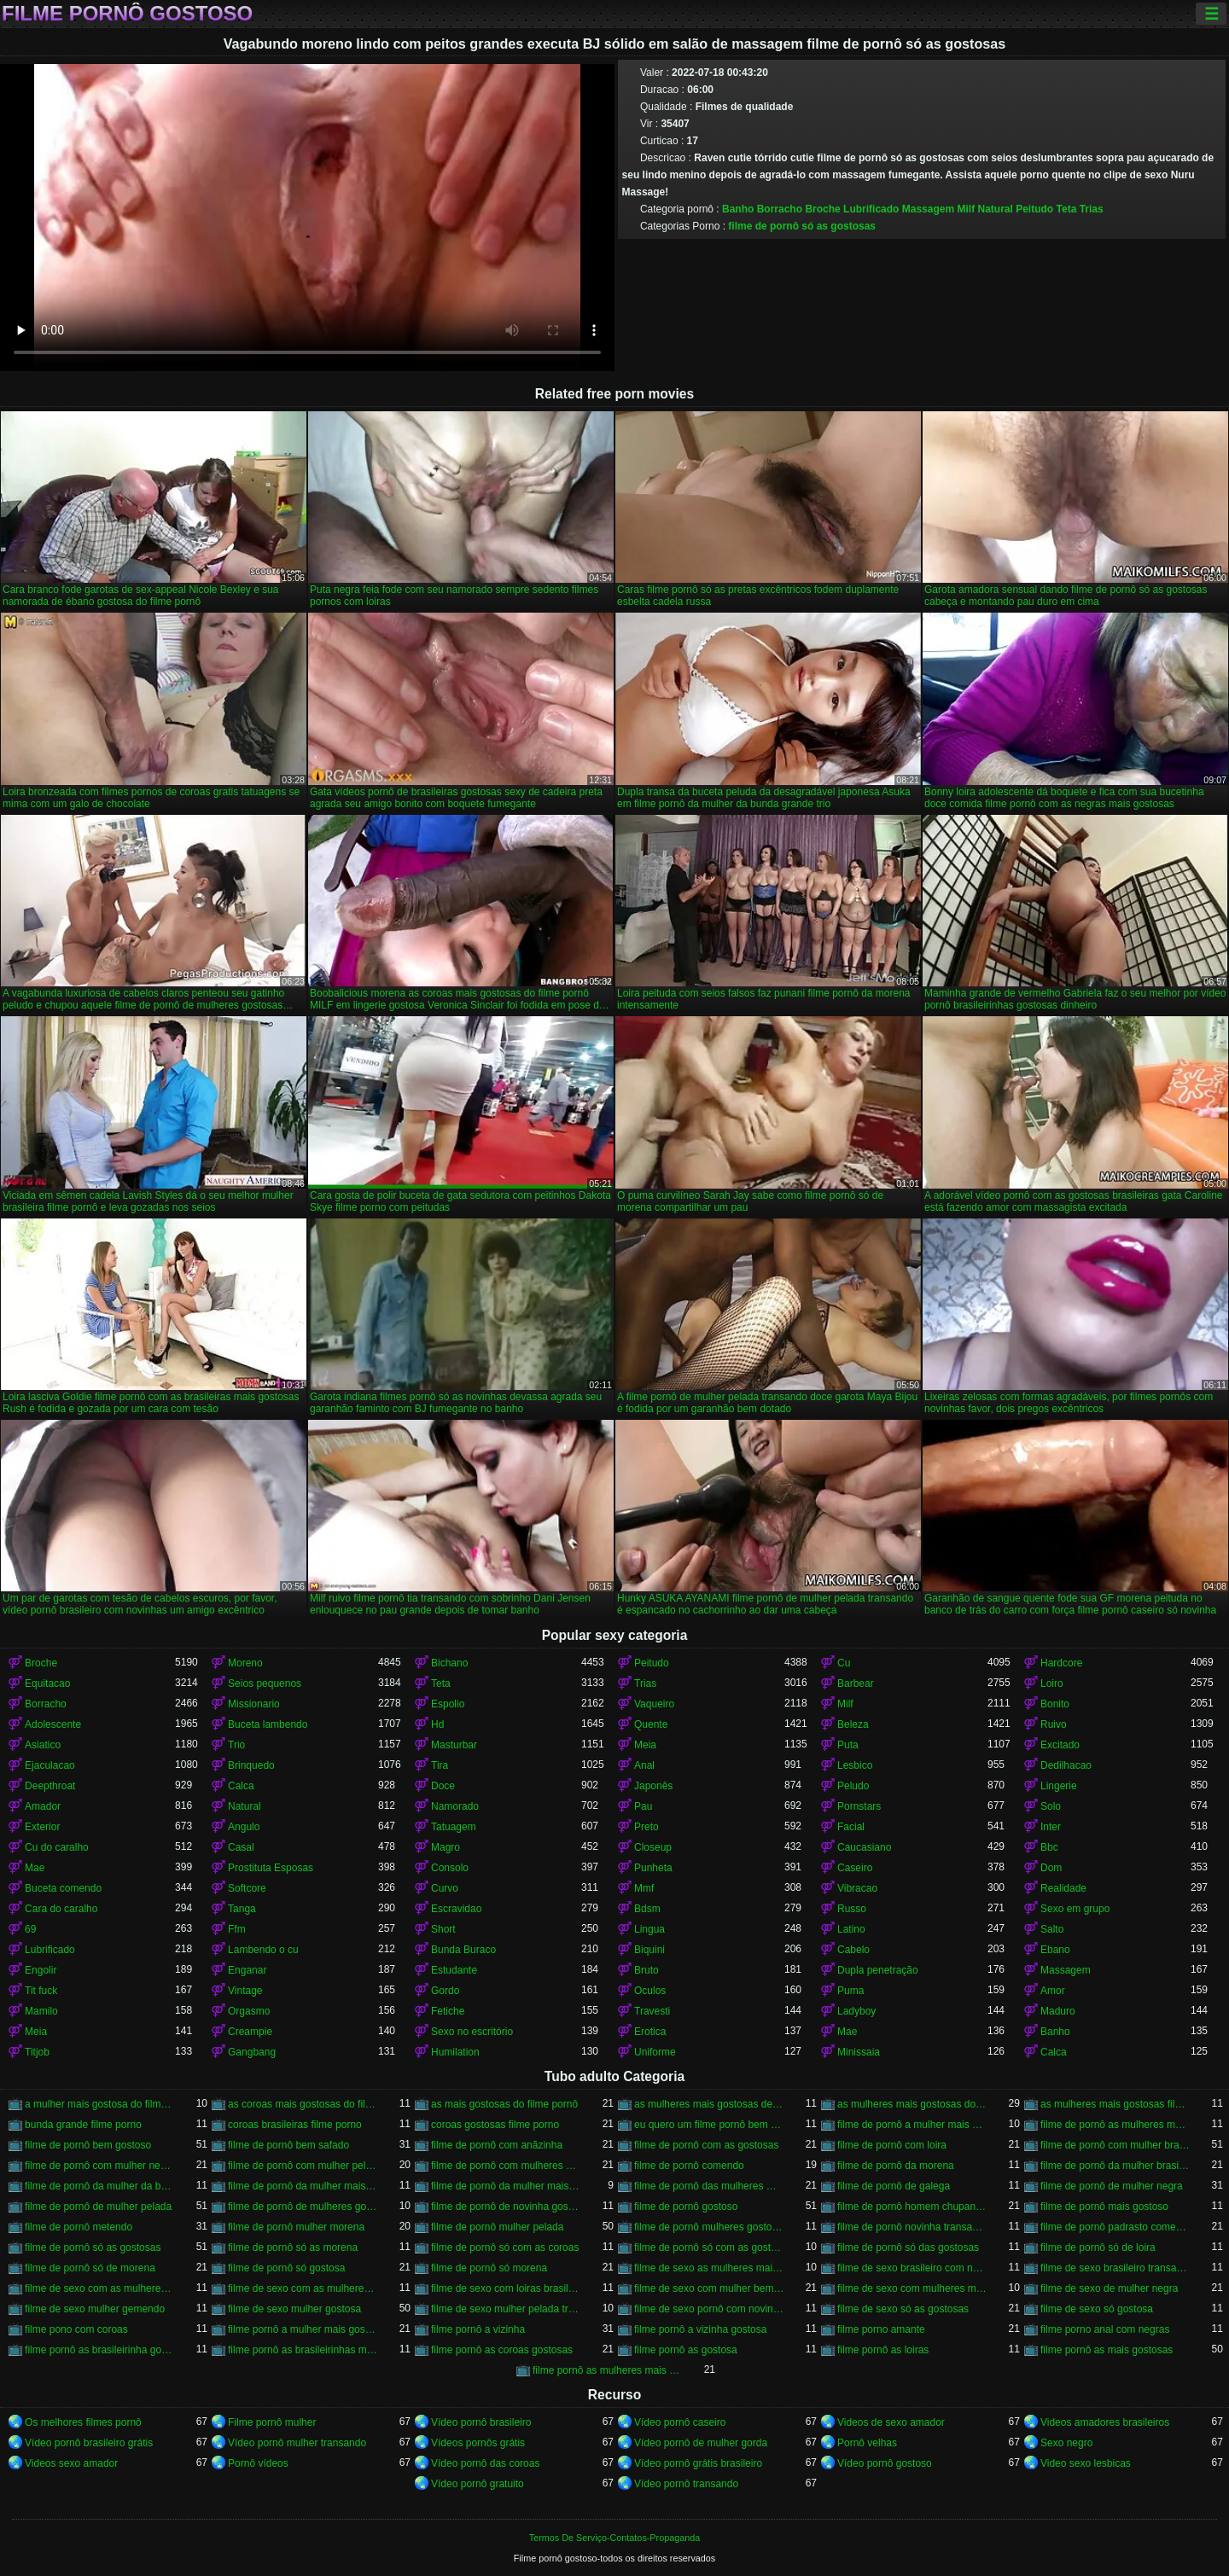  I want to click on filme pono com coroas, so click(76, 2329).